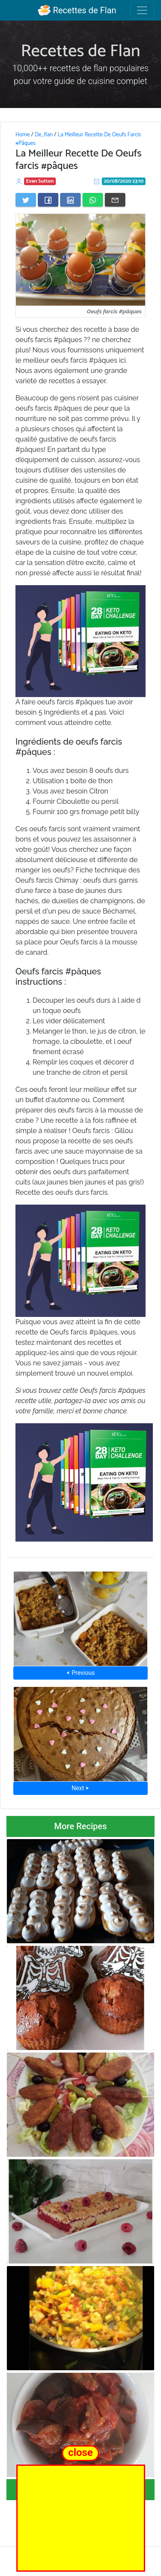 The height and width of the screenshot is (2576, 161). Describe the element at coordinates (22, 134) in the screenshot. I see `Home` at that location.